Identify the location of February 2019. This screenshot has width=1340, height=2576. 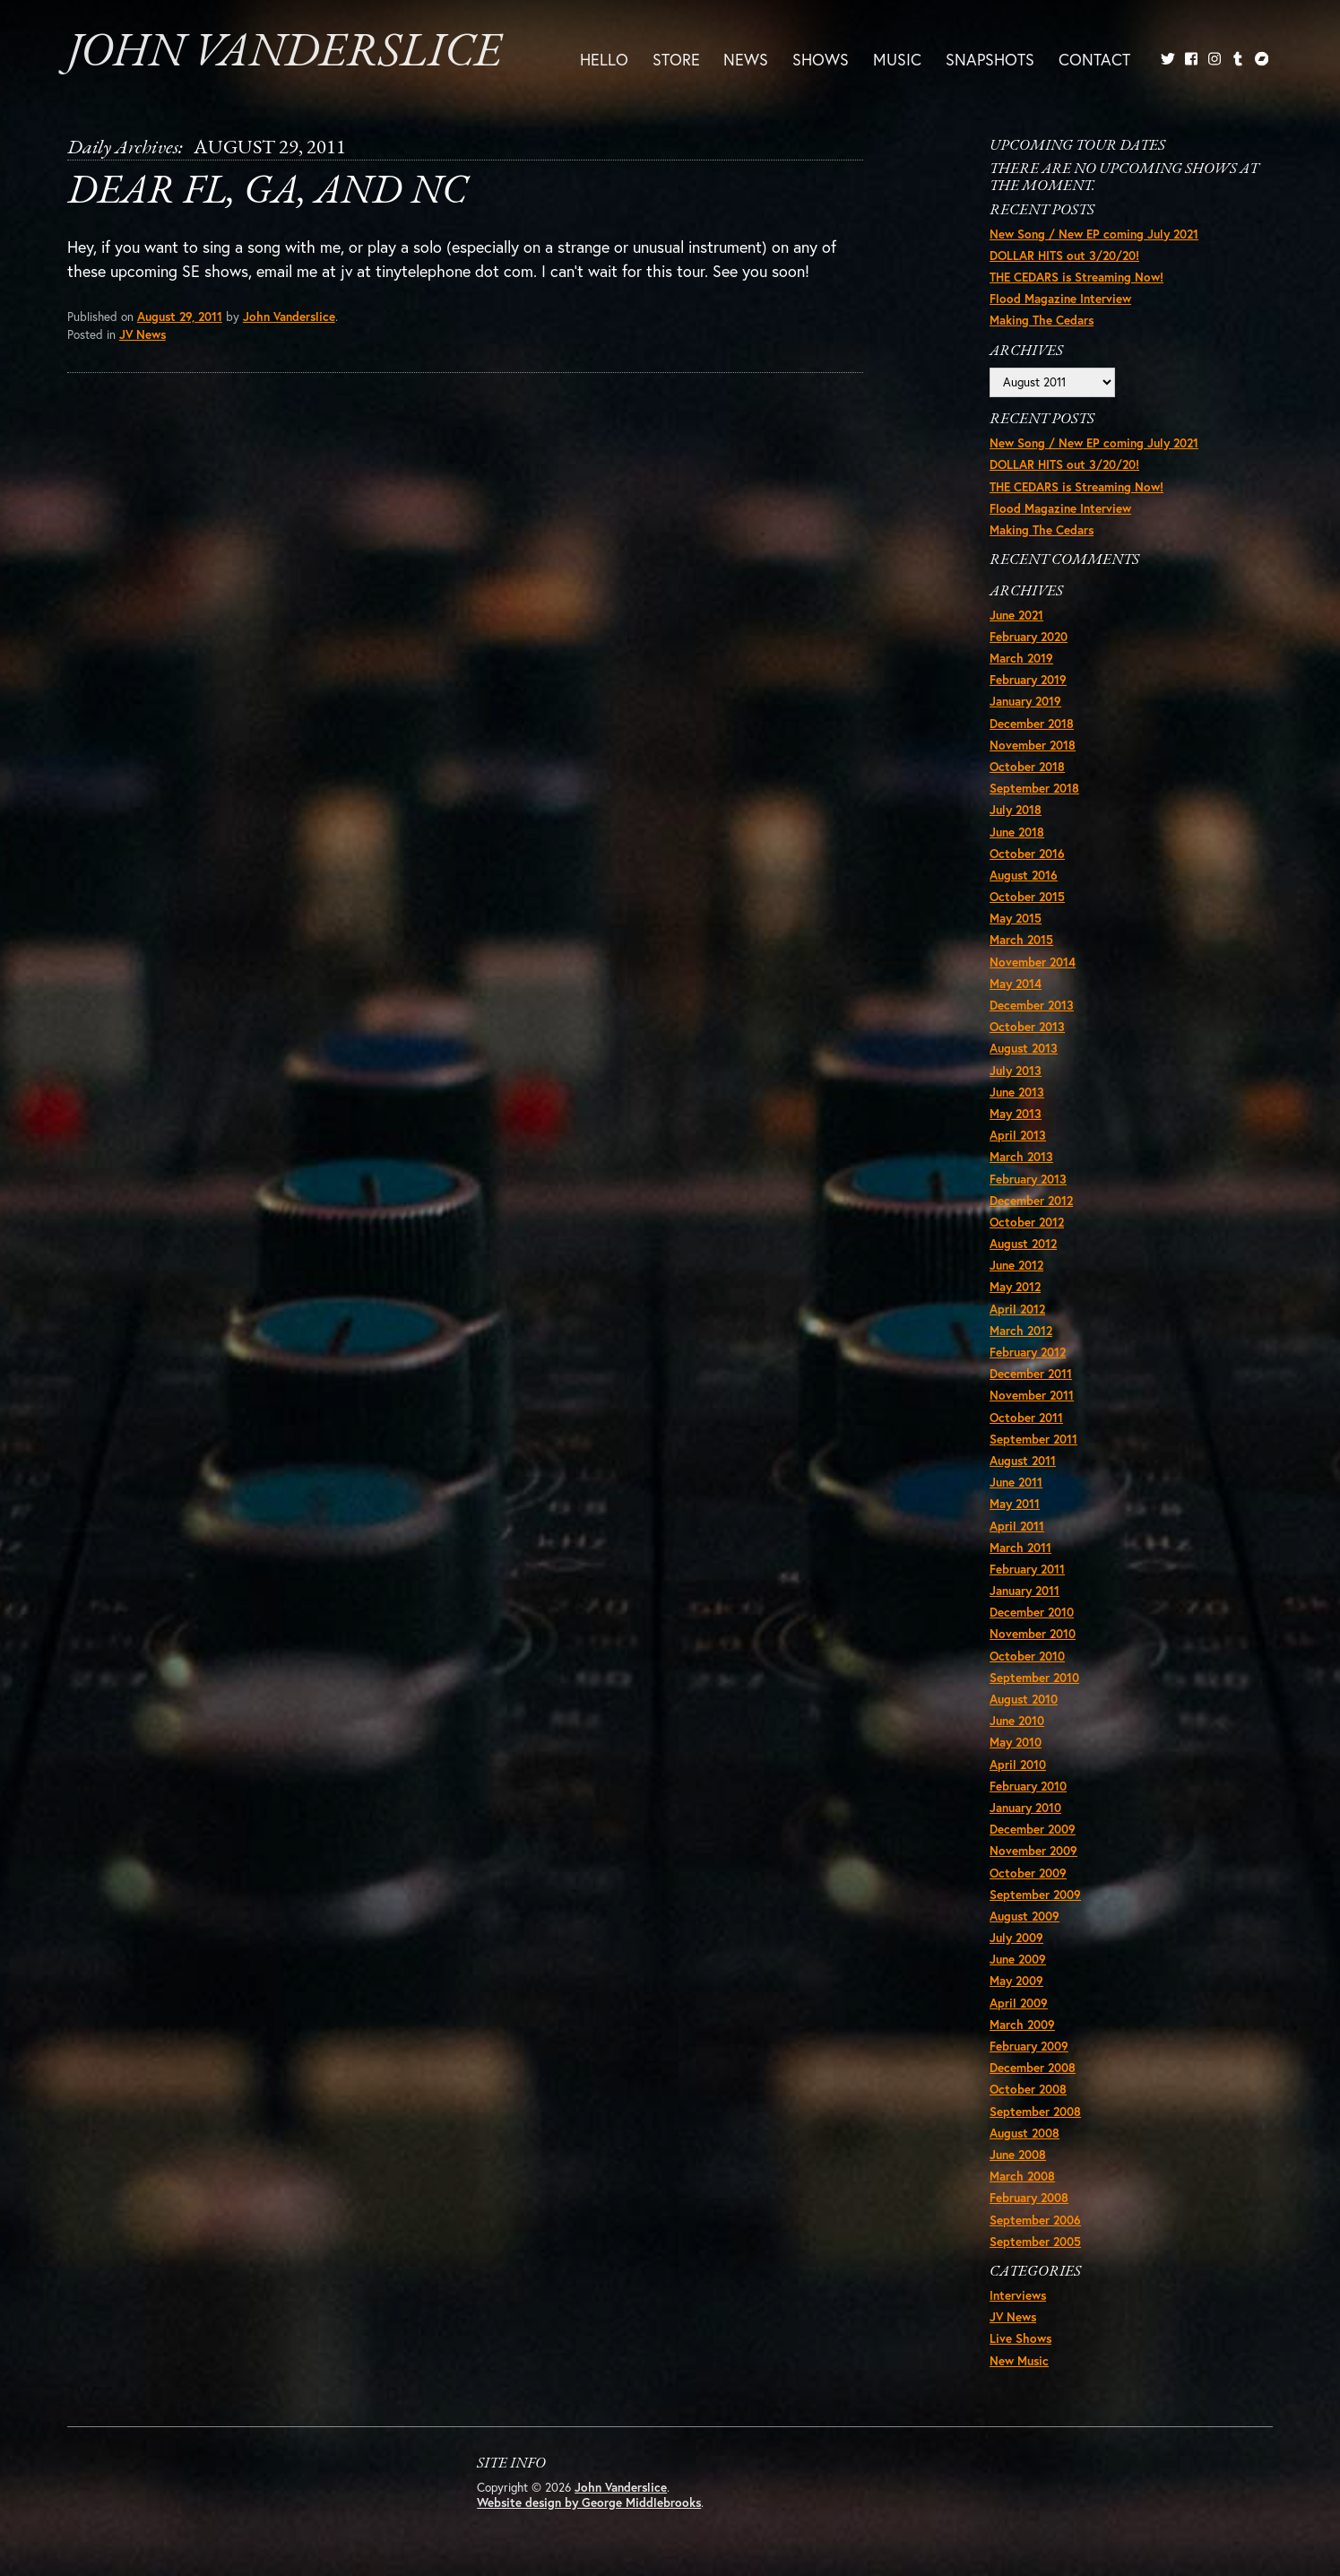
(1028, 680).